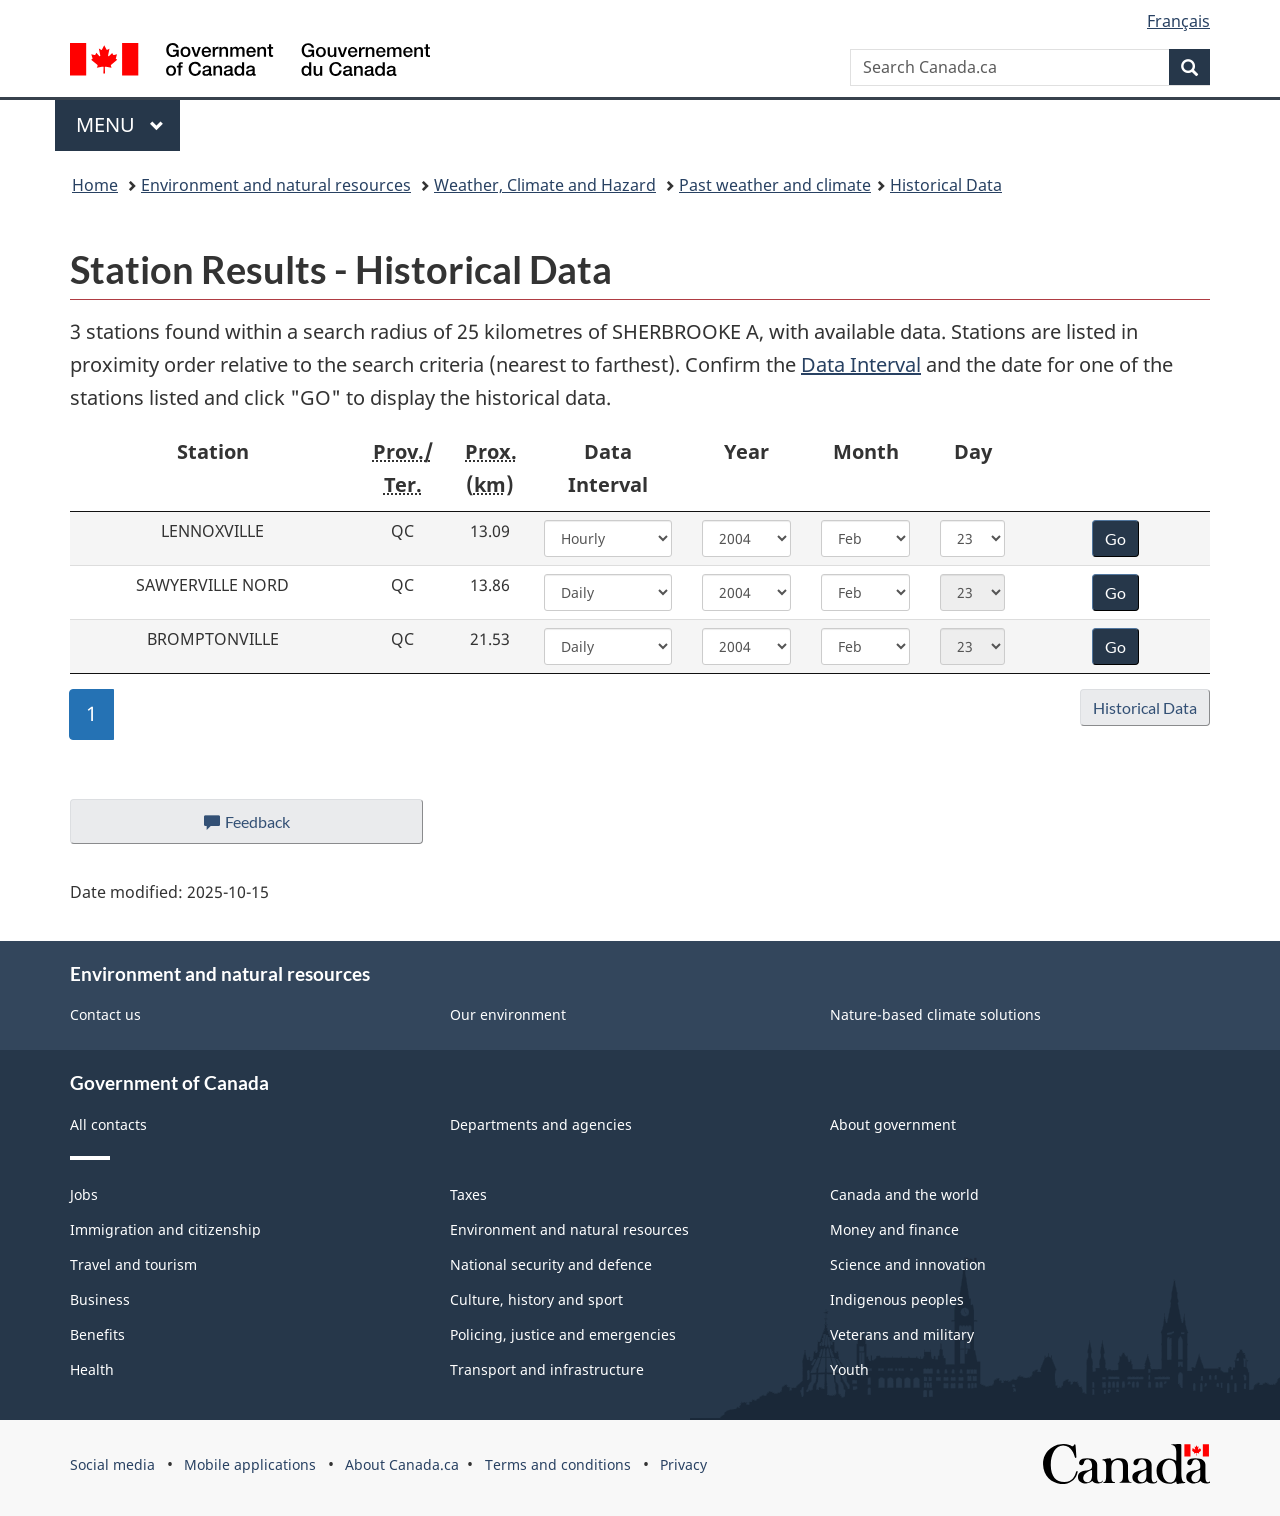  Describe the element at coordinates (402, 1464) in the screenshot. I see `About Canada.ca` at that location.